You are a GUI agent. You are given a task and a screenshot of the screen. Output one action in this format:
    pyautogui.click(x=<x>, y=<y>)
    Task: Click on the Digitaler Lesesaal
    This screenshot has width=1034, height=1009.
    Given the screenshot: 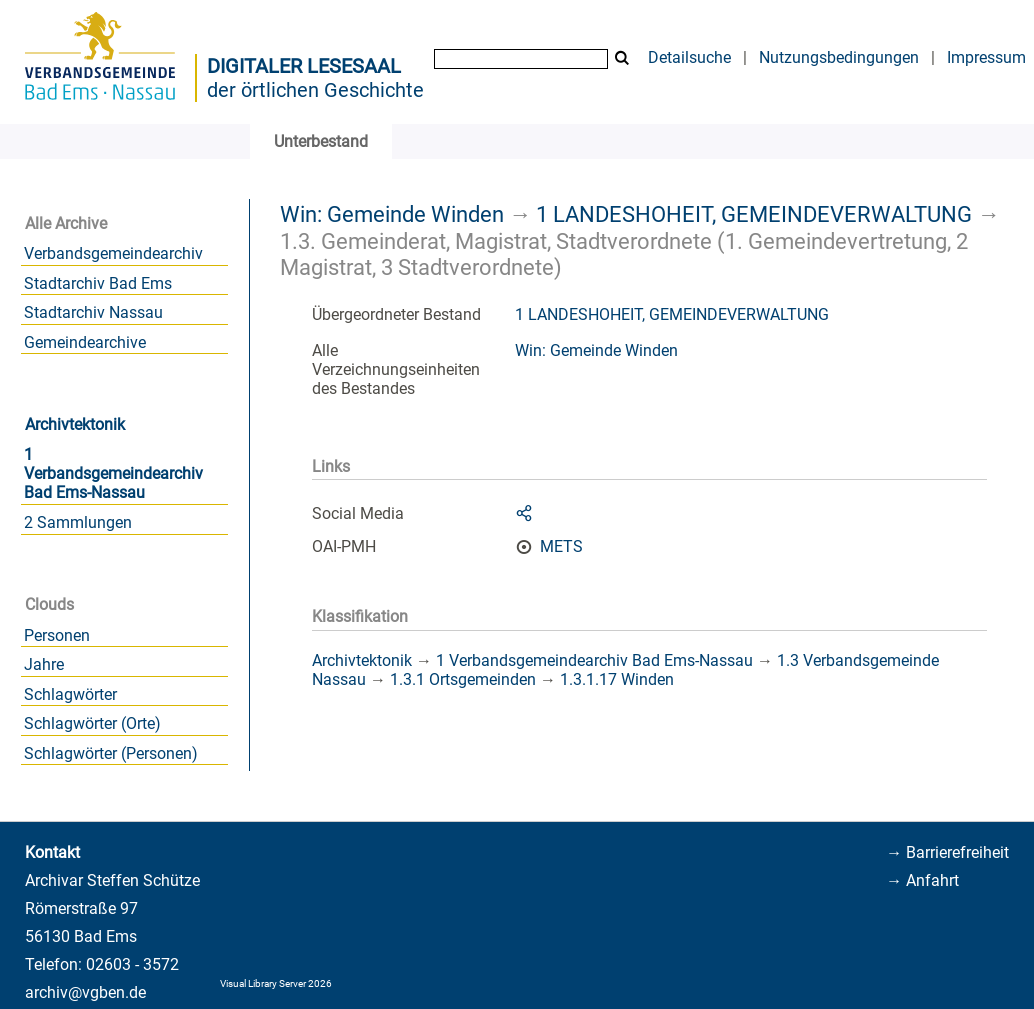 What is the action you would take?
    pyautogui.click(x=304, y=66)
    